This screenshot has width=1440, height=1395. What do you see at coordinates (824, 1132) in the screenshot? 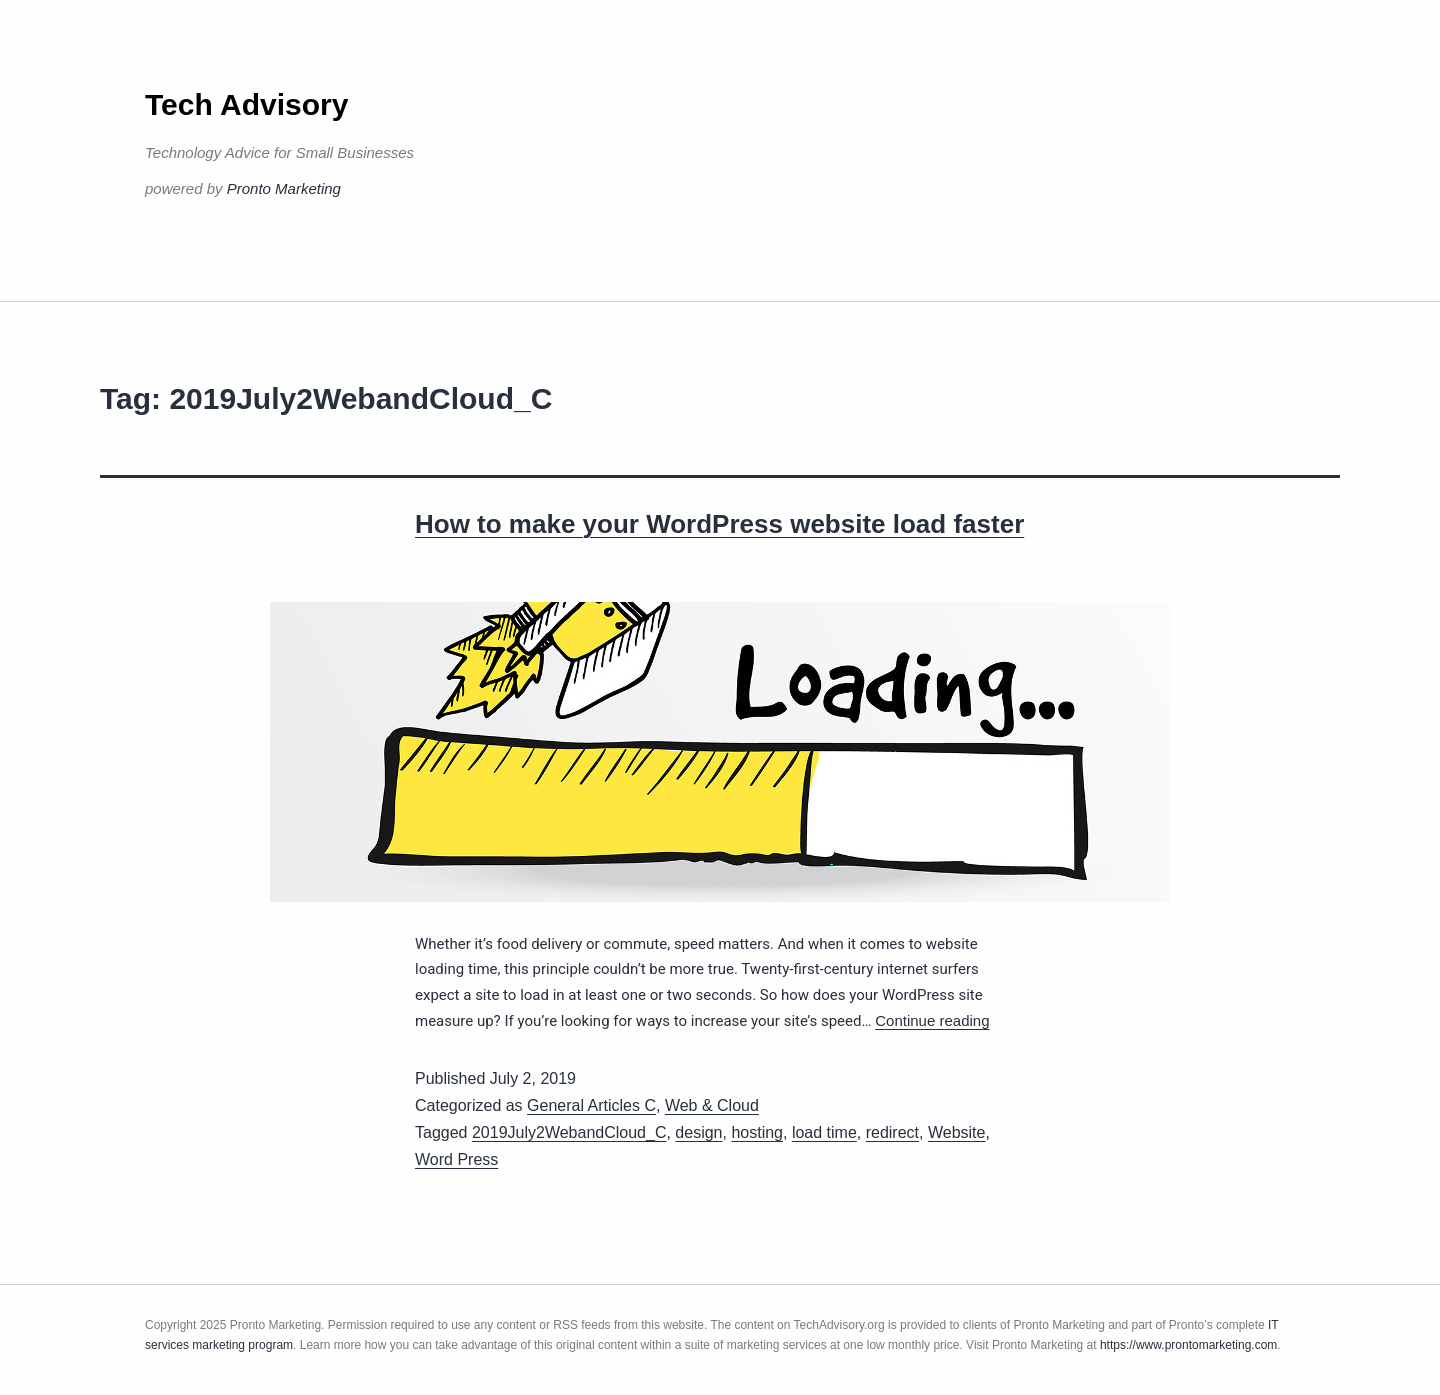
I see `load time` at bounding box center [824, 1132].